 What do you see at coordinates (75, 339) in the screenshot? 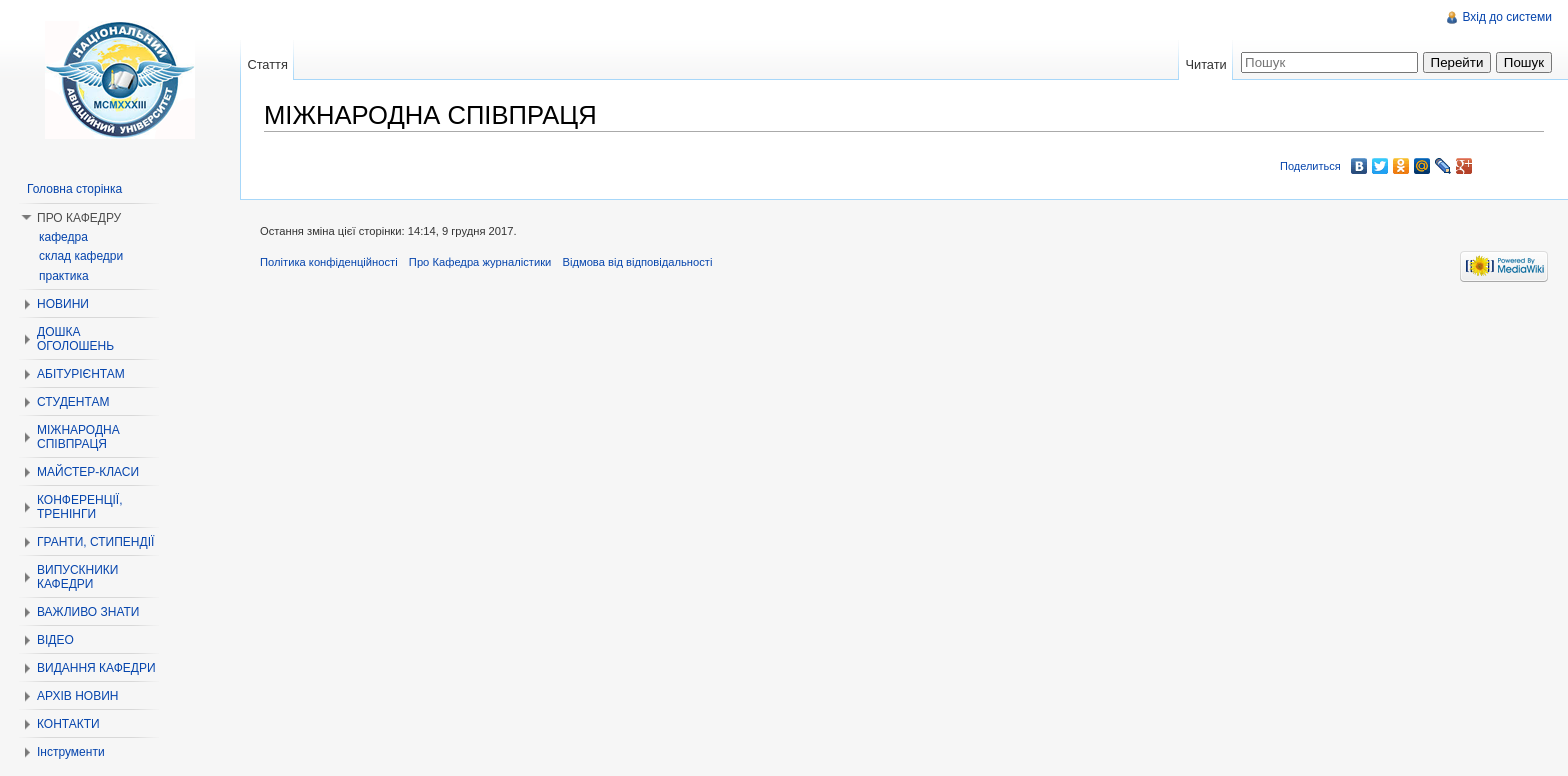
I see `ДОШКА ОГОЛОШЕНЬ` at bounding box center [75, 339].